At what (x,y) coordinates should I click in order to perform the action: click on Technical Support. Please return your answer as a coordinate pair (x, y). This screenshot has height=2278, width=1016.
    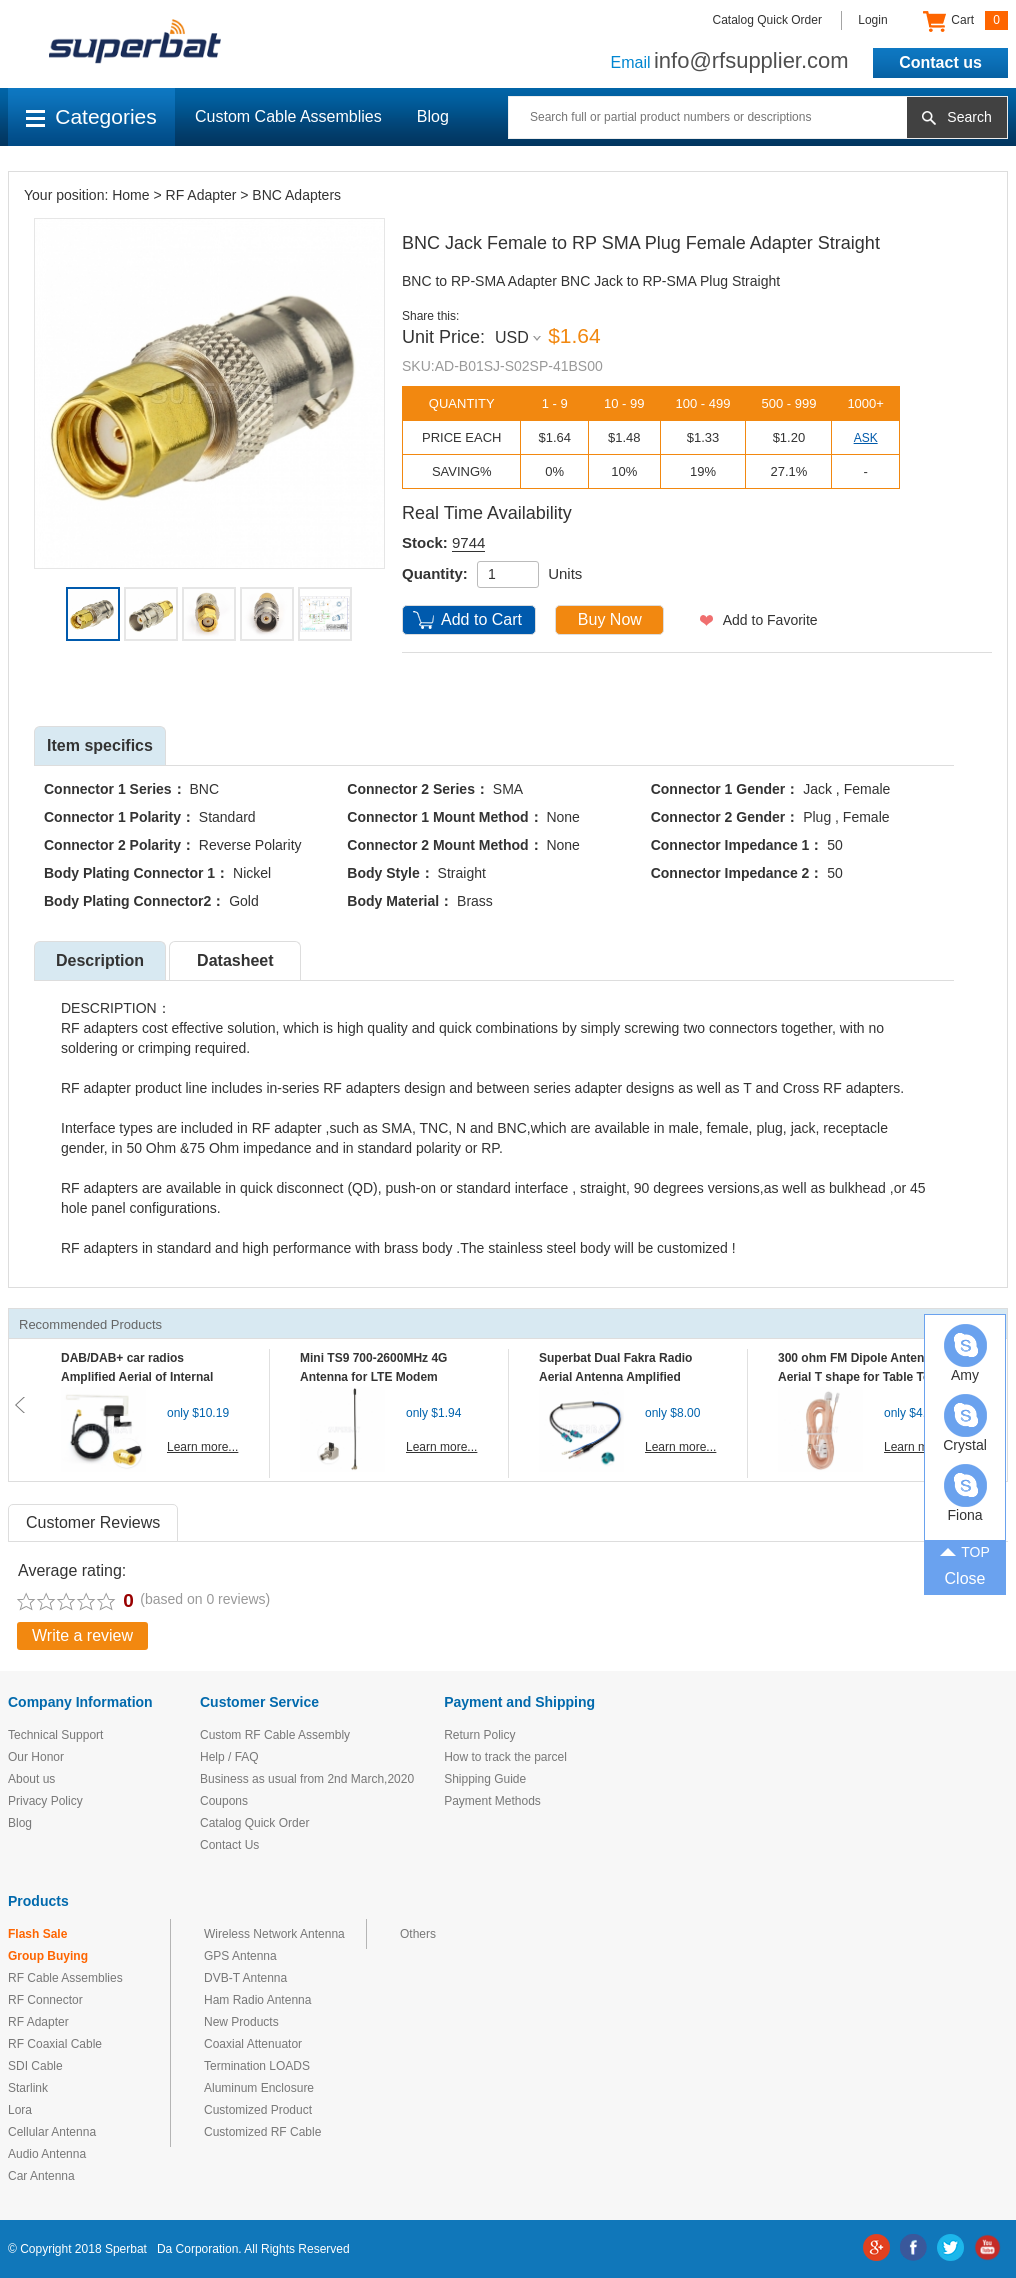
    Looking at the image, I should click on (55, 1735).